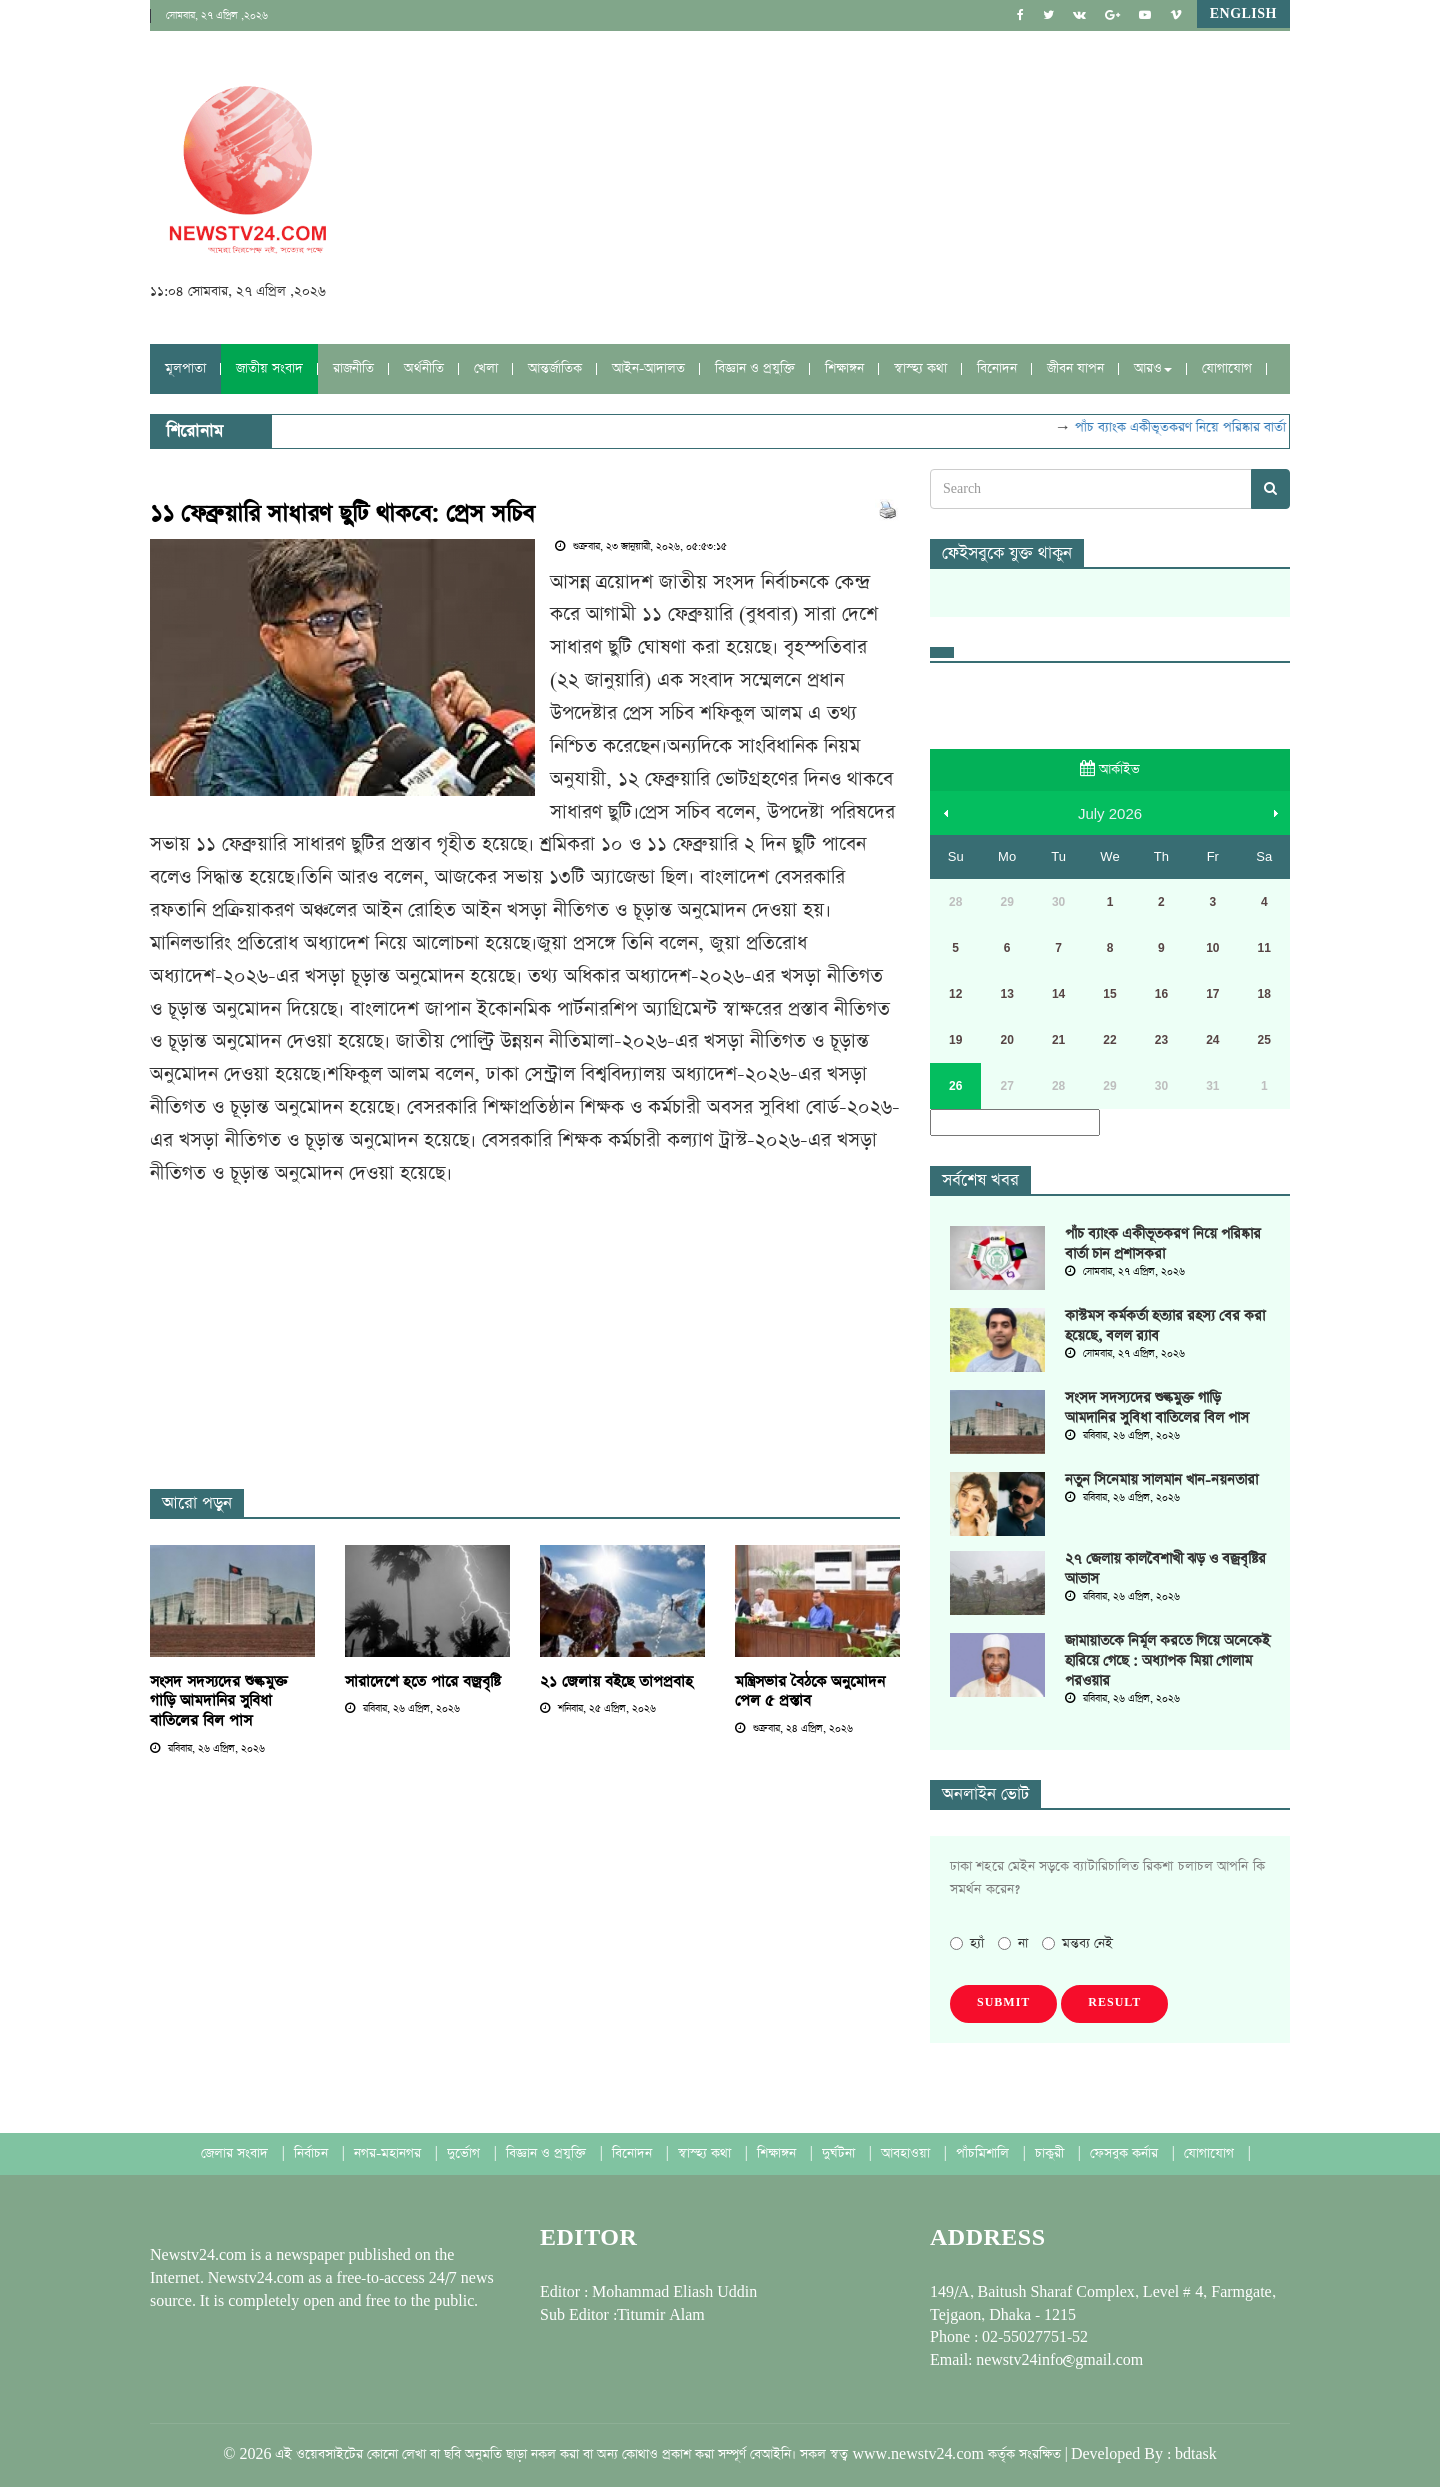 The height and width of the screenshot is (2487, 1440). I want to click on হ্যাঁ, so click(967, 1943).